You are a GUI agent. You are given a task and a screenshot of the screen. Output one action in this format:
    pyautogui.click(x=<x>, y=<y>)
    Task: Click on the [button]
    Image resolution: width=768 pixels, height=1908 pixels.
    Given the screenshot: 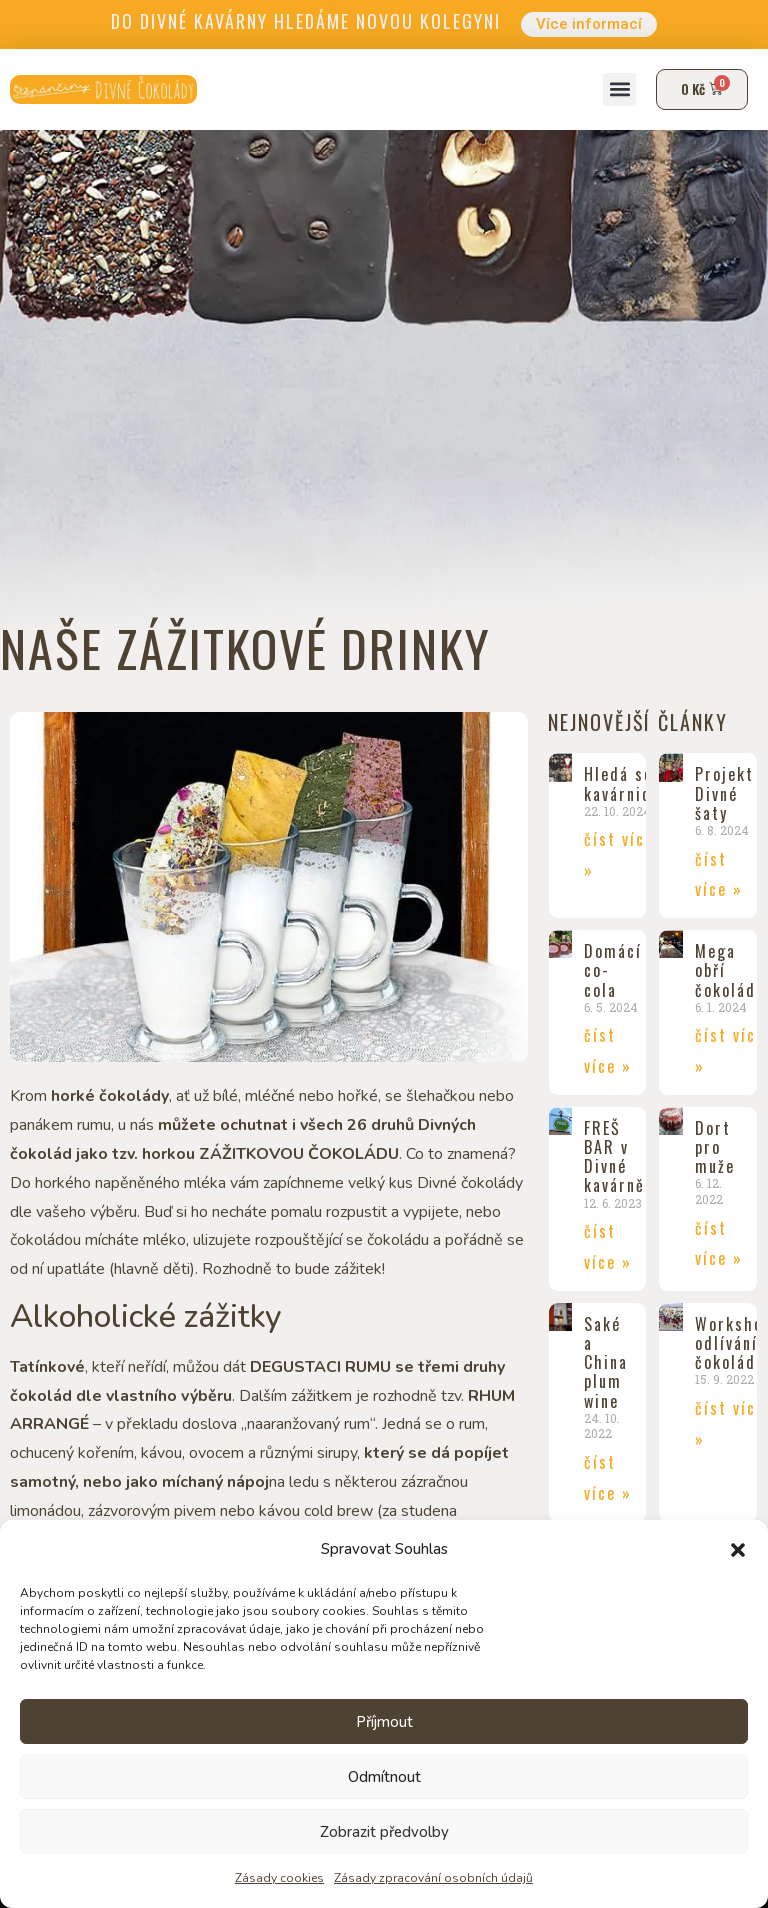 What is the action you would take?
    pyautogui.click(x=738, y=1550)
    